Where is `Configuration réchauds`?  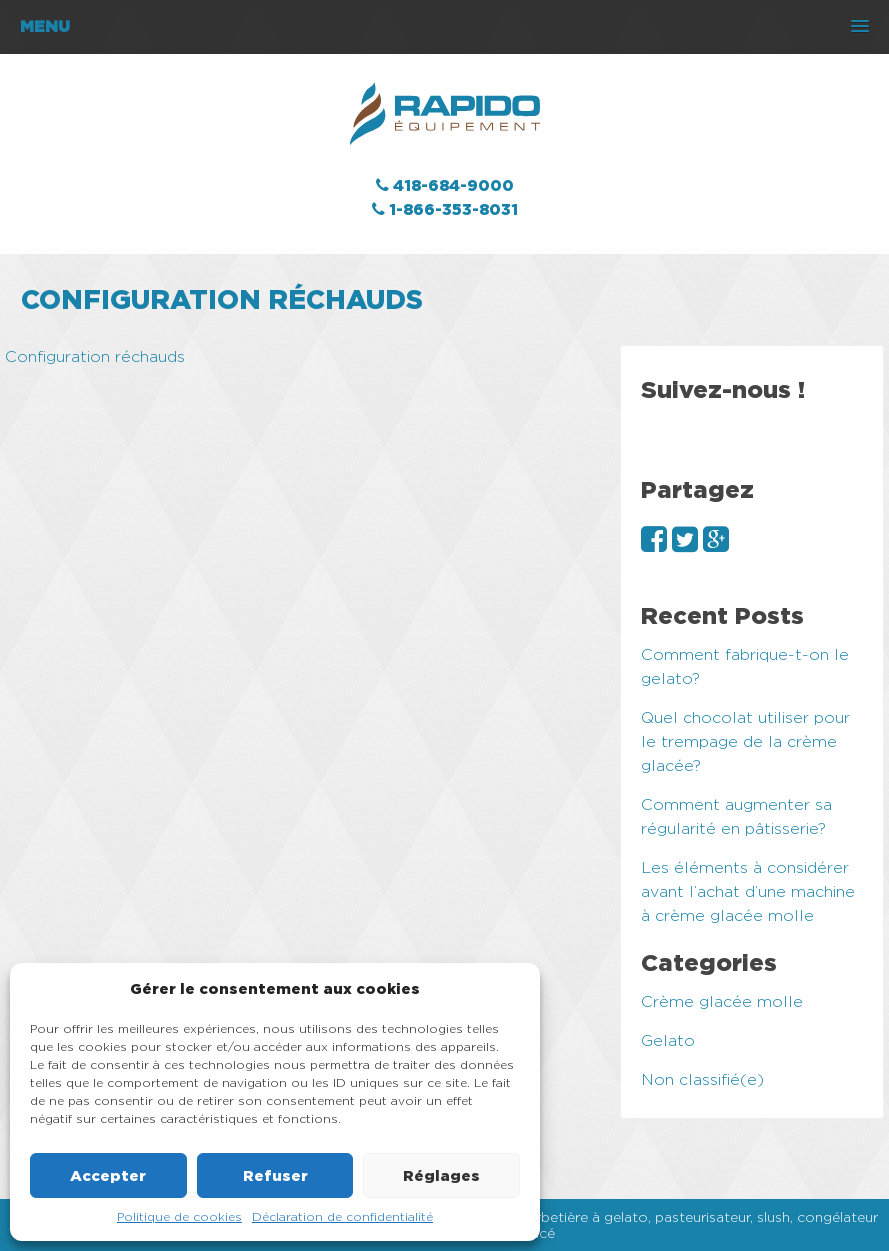 Configuration réchauds is located at coordinates (95, 356).